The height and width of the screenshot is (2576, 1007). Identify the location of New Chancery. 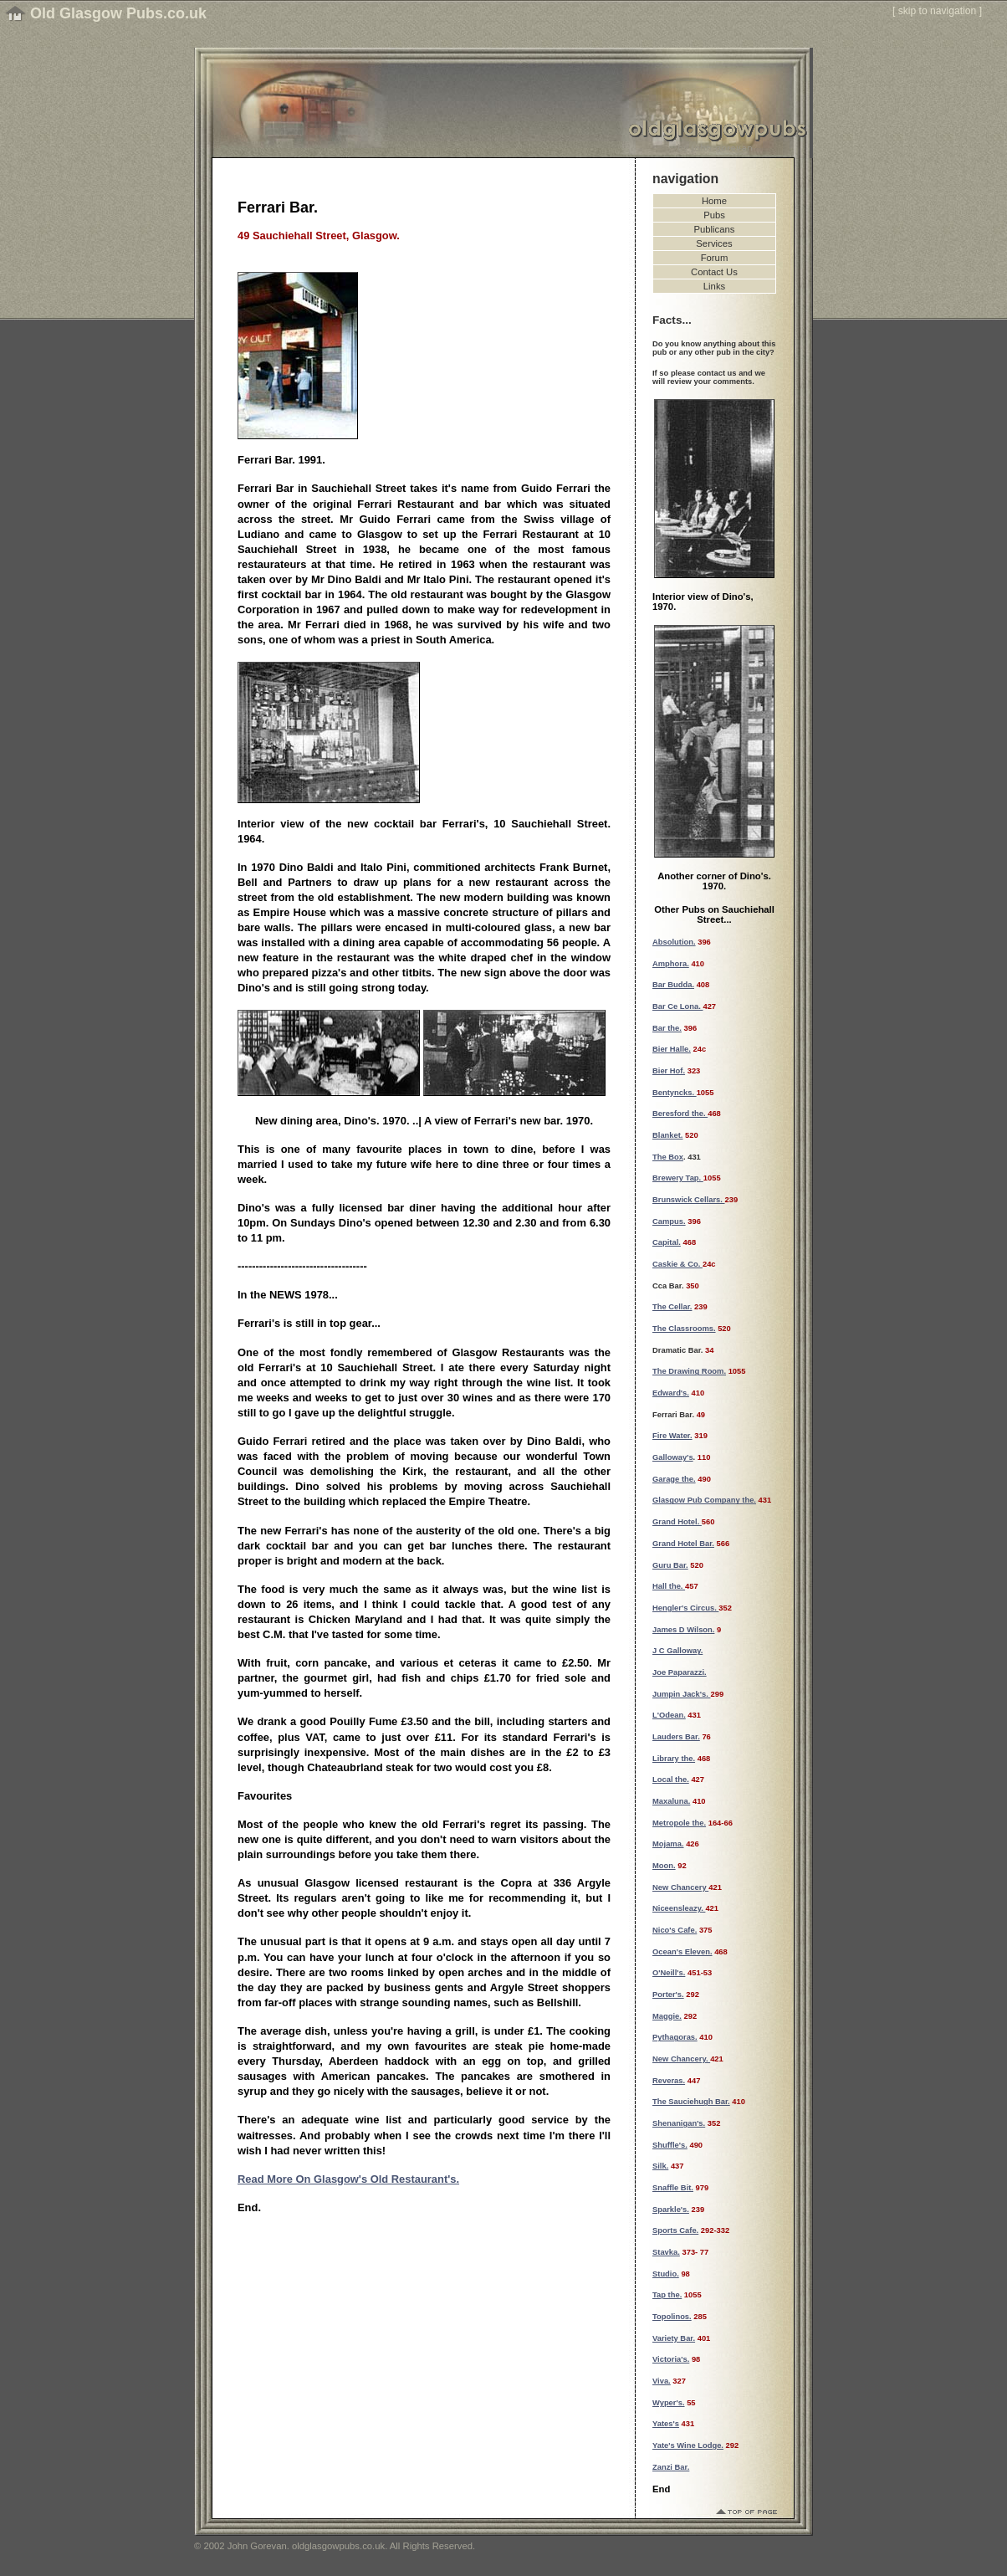
(680, 1887).